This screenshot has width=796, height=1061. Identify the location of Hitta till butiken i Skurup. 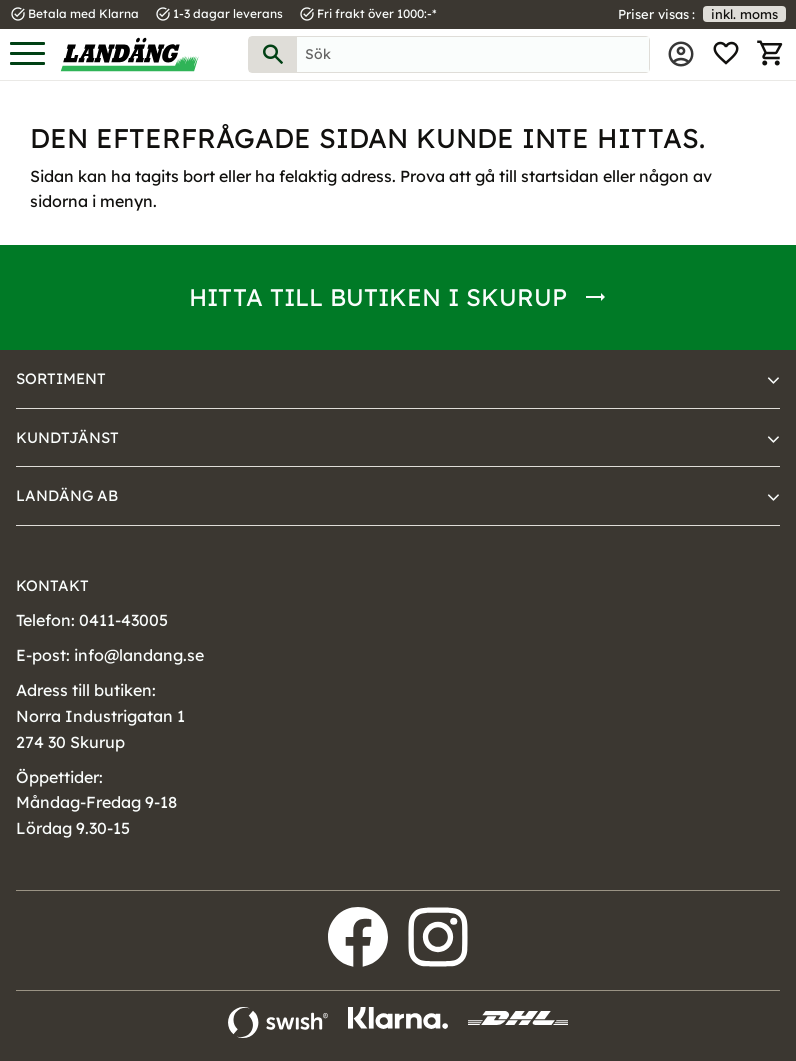
(378, 297).